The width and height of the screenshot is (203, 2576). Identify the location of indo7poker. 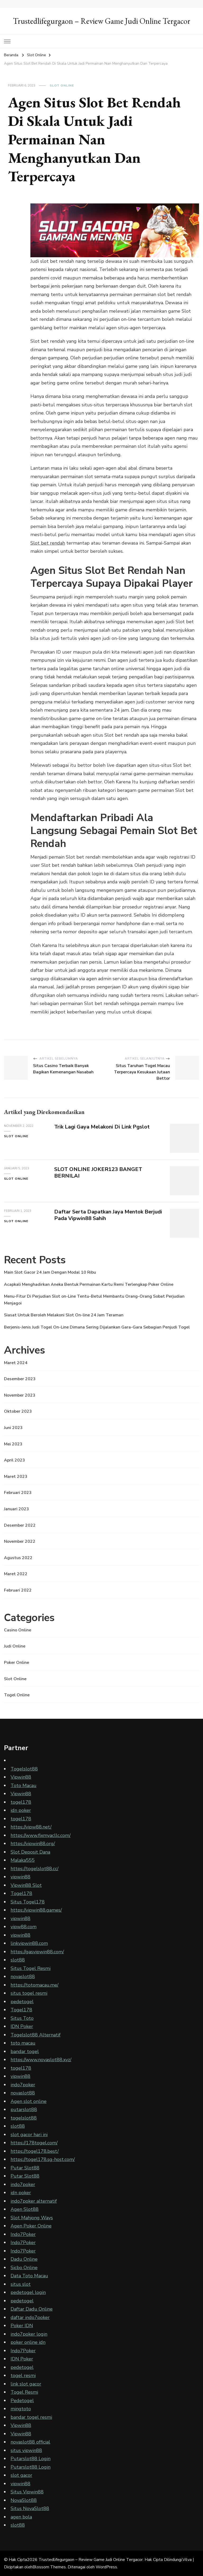
(23, 2085).